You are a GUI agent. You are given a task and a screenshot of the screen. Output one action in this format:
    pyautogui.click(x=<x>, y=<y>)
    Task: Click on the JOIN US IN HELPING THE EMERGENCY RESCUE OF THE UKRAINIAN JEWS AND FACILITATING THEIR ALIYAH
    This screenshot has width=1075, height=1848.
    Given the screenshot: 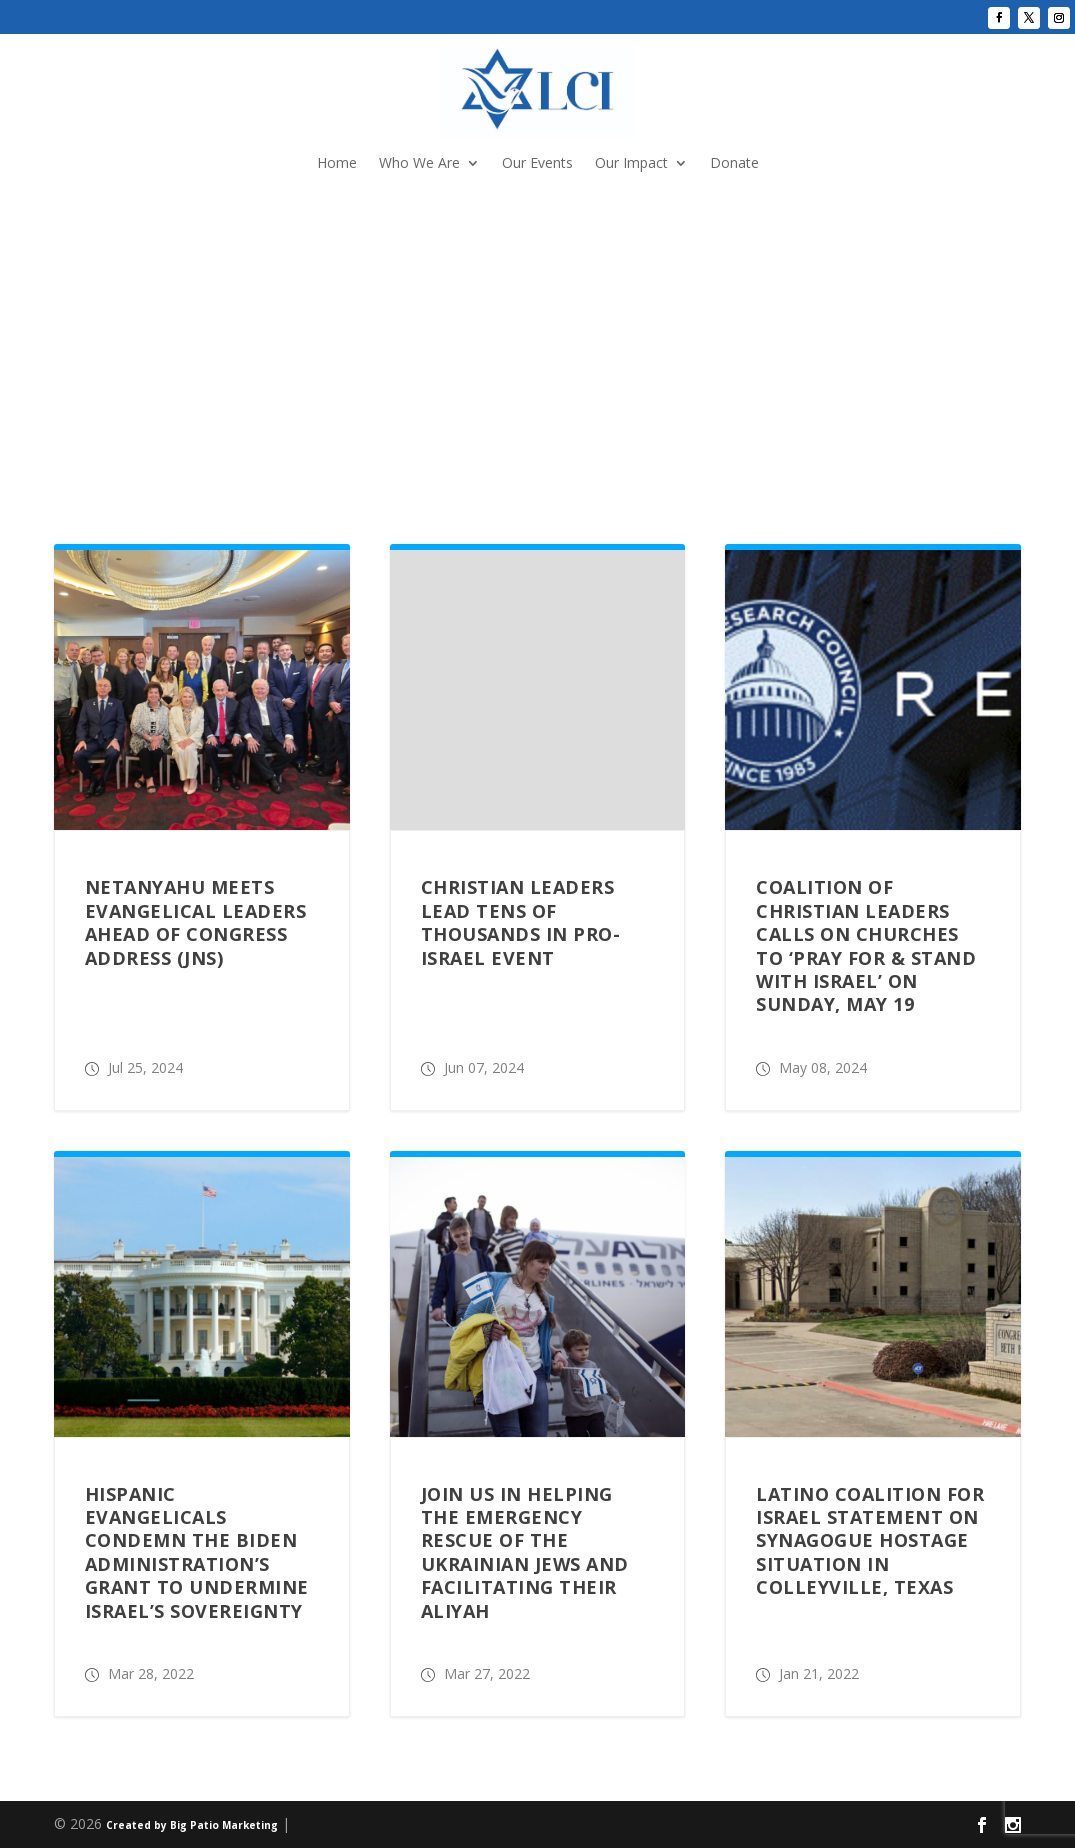 What is the action you would take?
    pyautogui.click(x=525, y=1552)
    